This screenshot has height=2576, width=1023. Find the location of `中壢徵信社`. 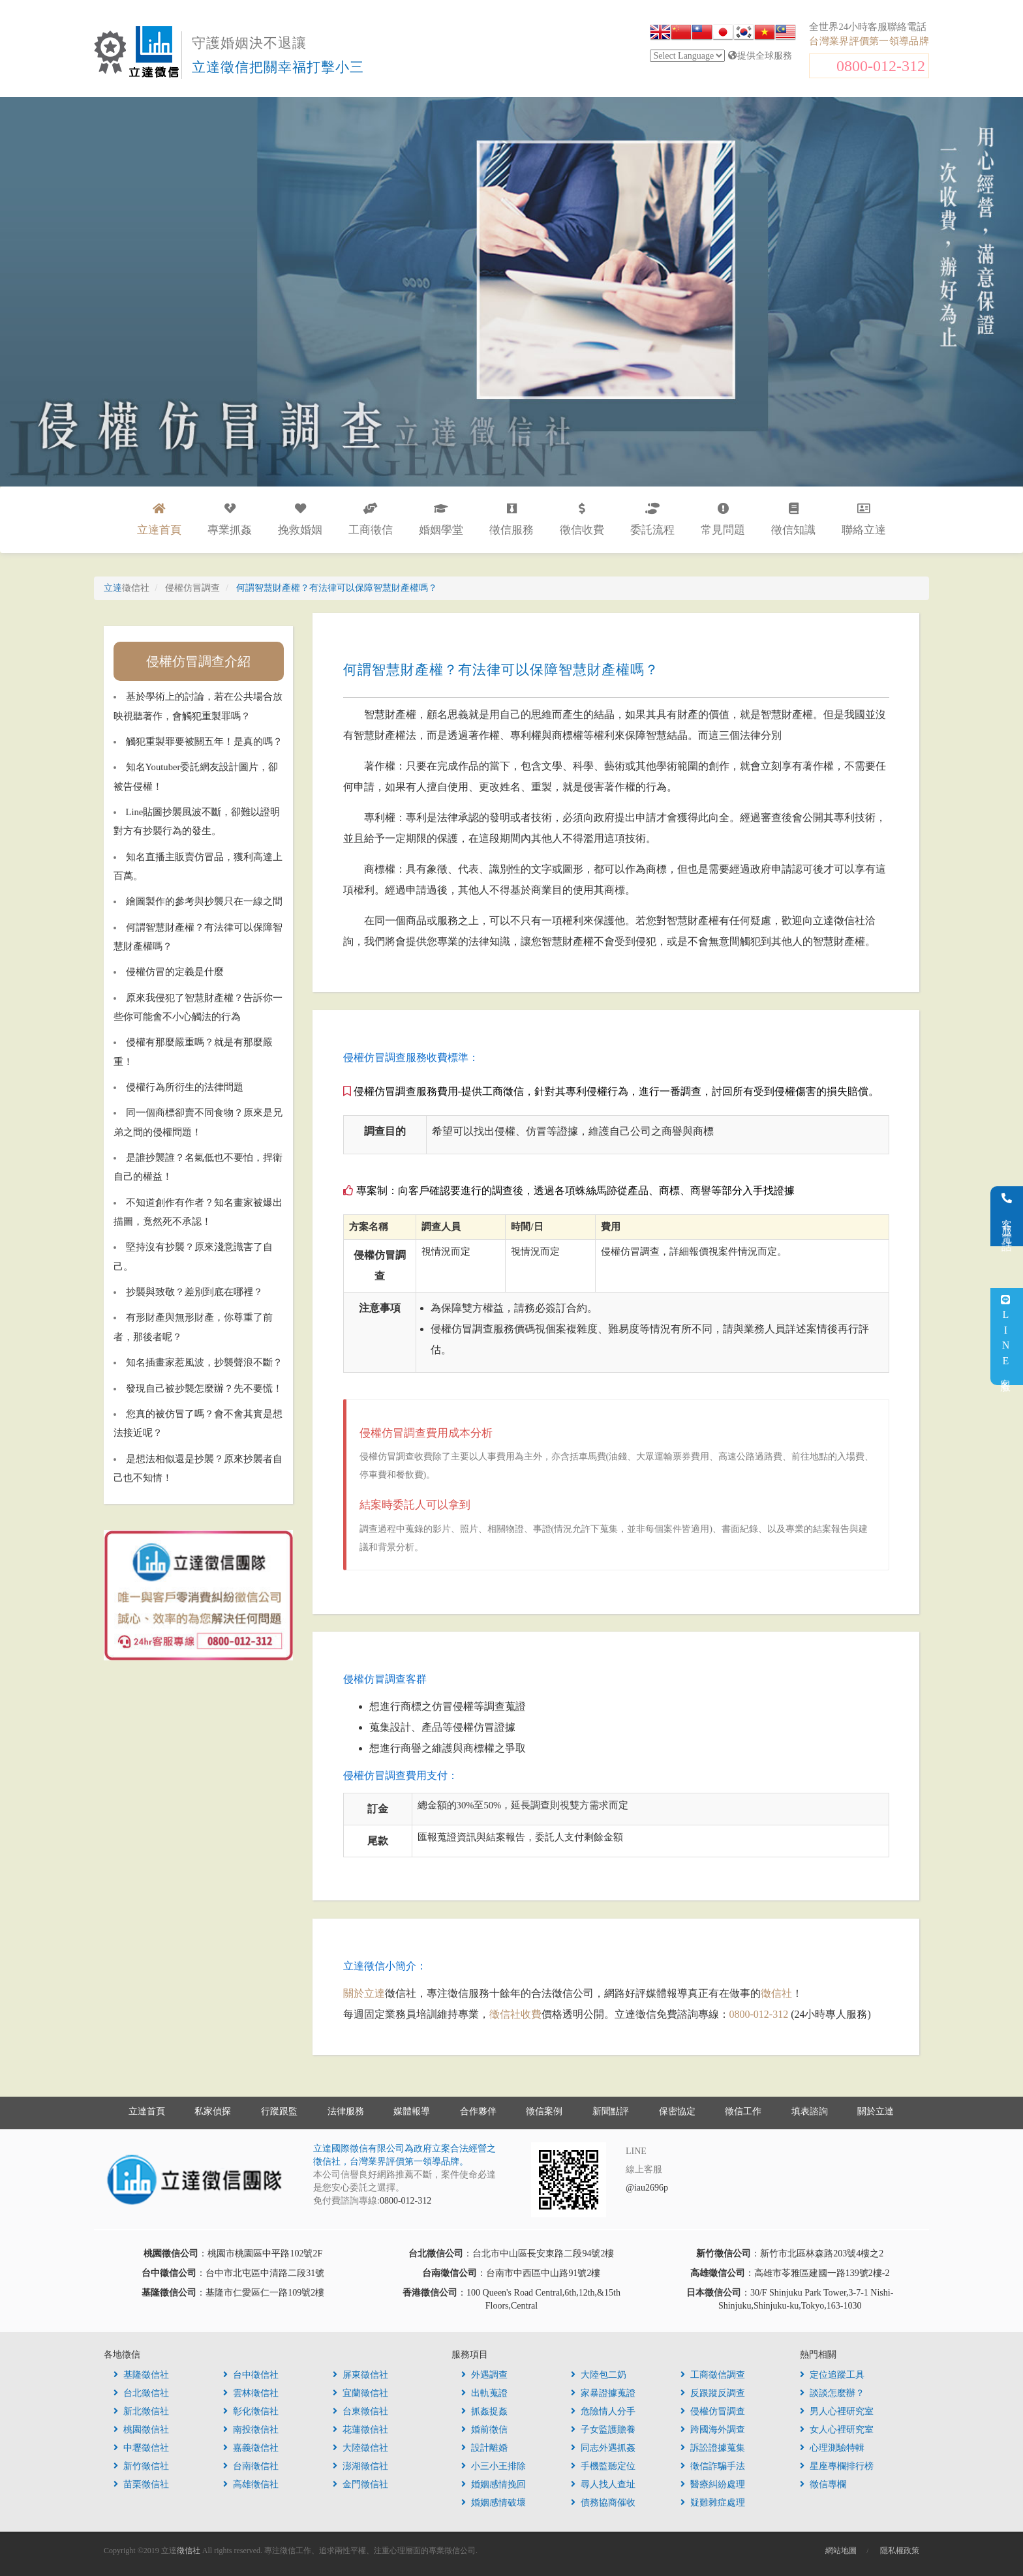

中壢徵信社 is located at coordinates (141, 2448).